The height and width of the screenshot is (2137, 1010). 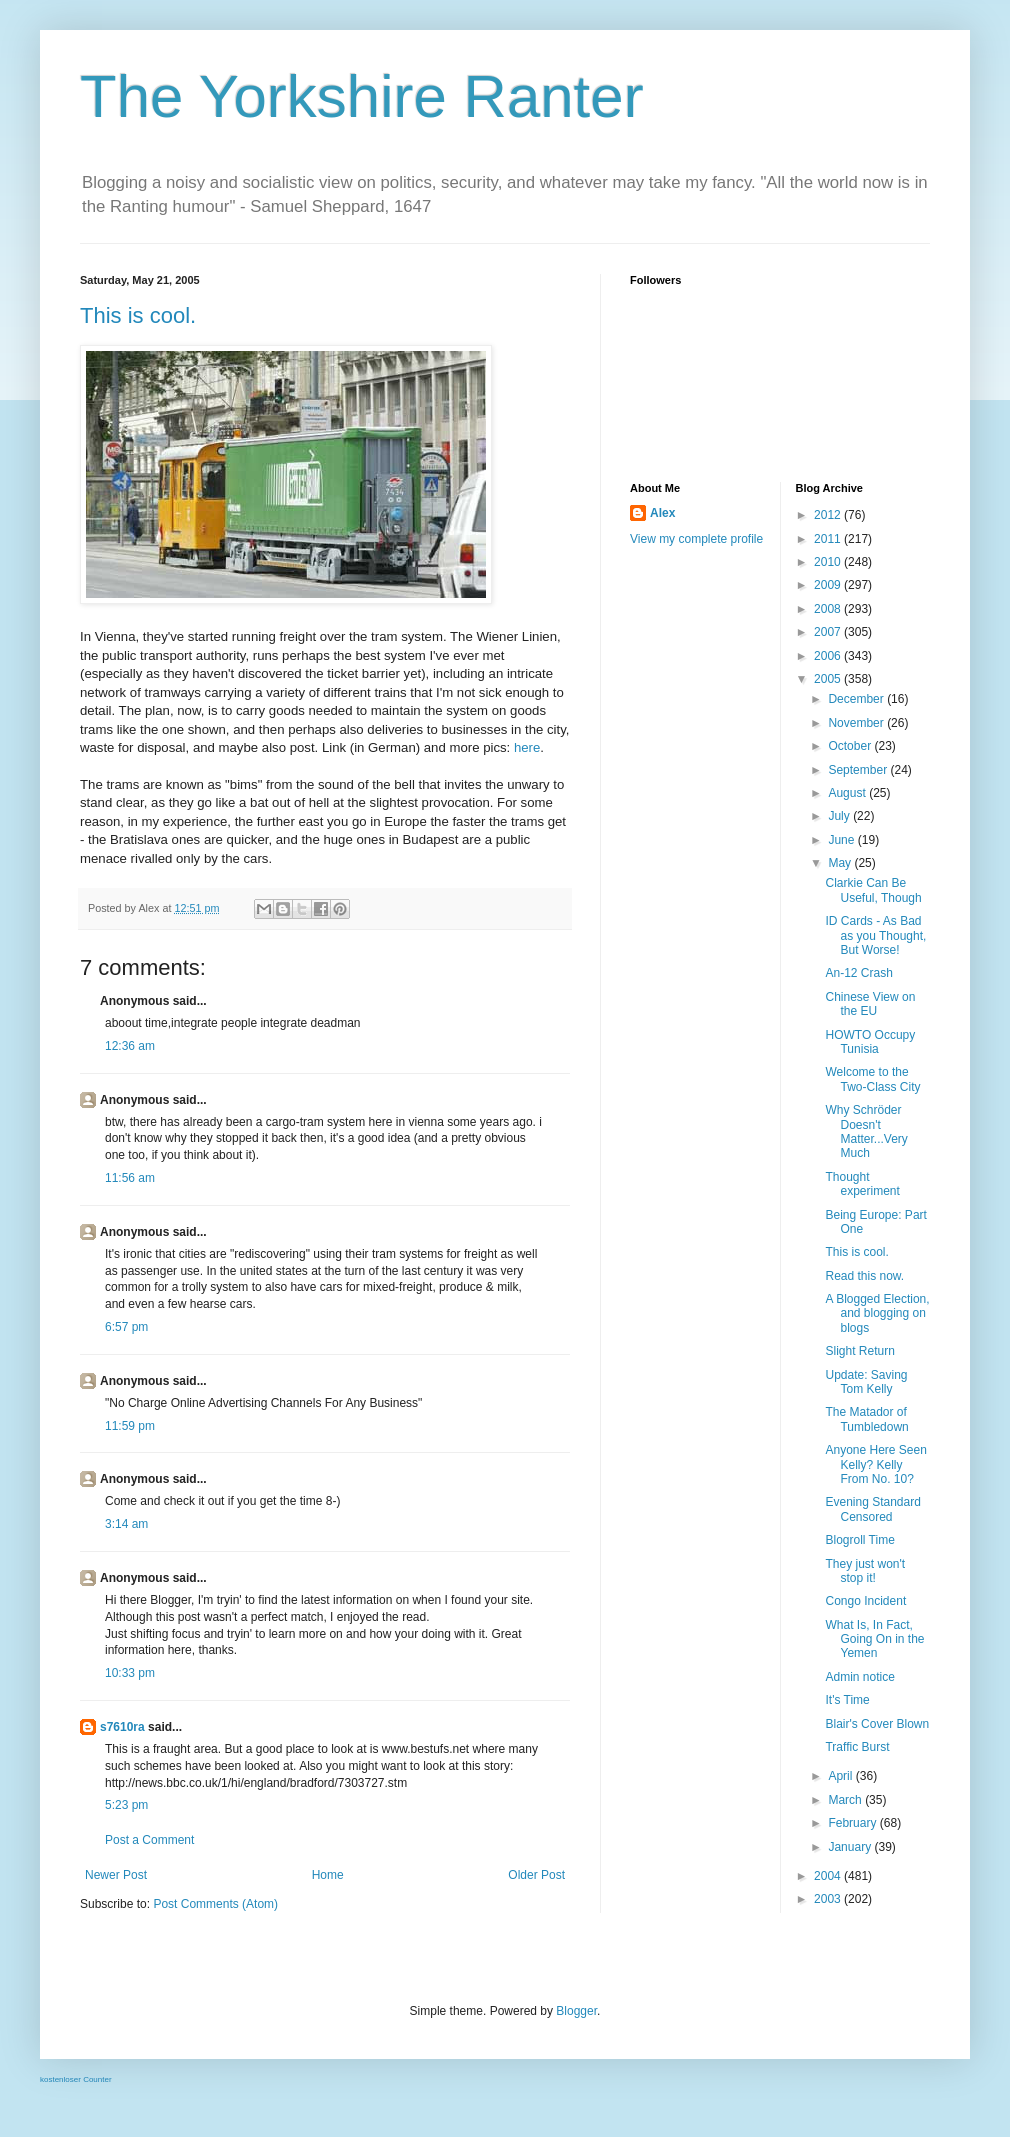 What do you see at coordinates (829, 679) in the screenshot?
I see `2005` at bounding box center [829, 679].